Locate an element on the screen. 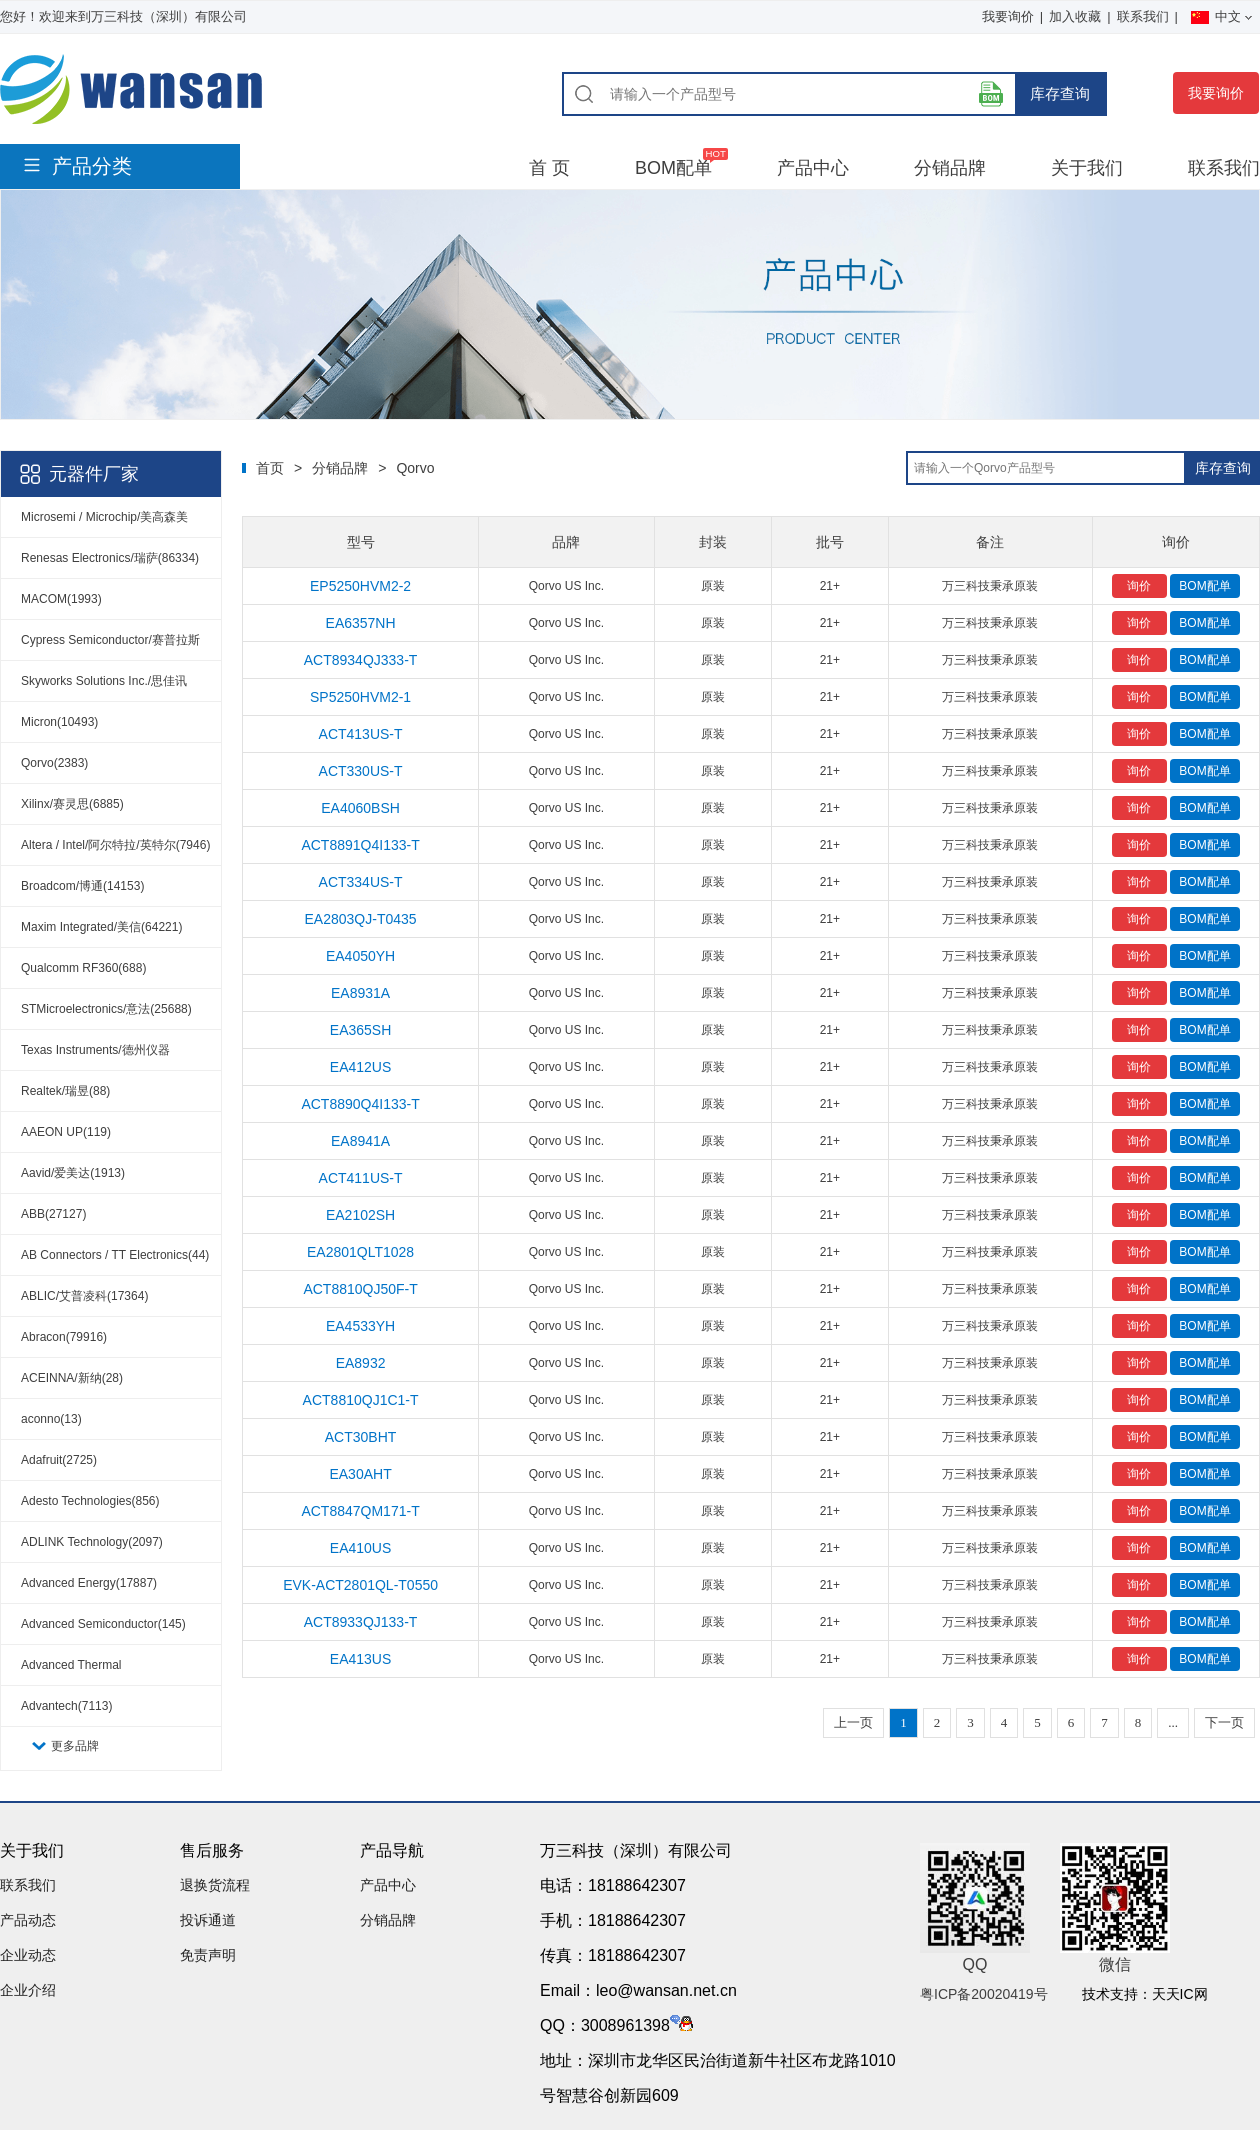 The height and width of the screenshot is (2130, 1260). Renesas Electronics/瑞萨(86334) is located at coordinates (110, 558).